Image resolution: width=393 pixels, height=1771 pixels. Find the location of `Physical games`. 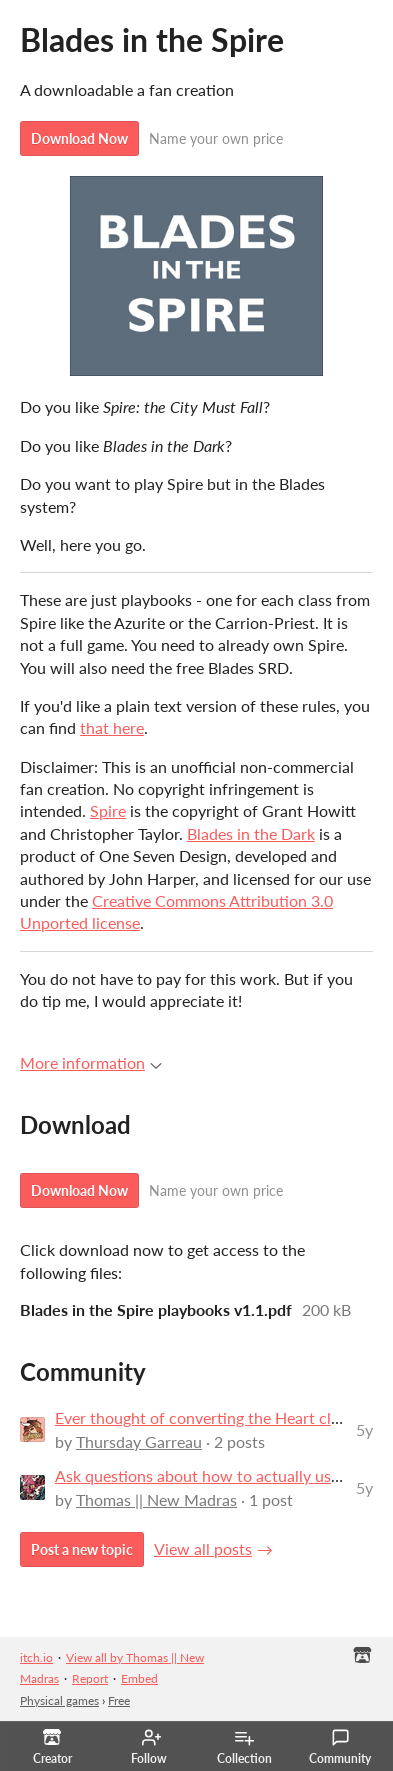

Physical games is located at coordinates (59, 1700).